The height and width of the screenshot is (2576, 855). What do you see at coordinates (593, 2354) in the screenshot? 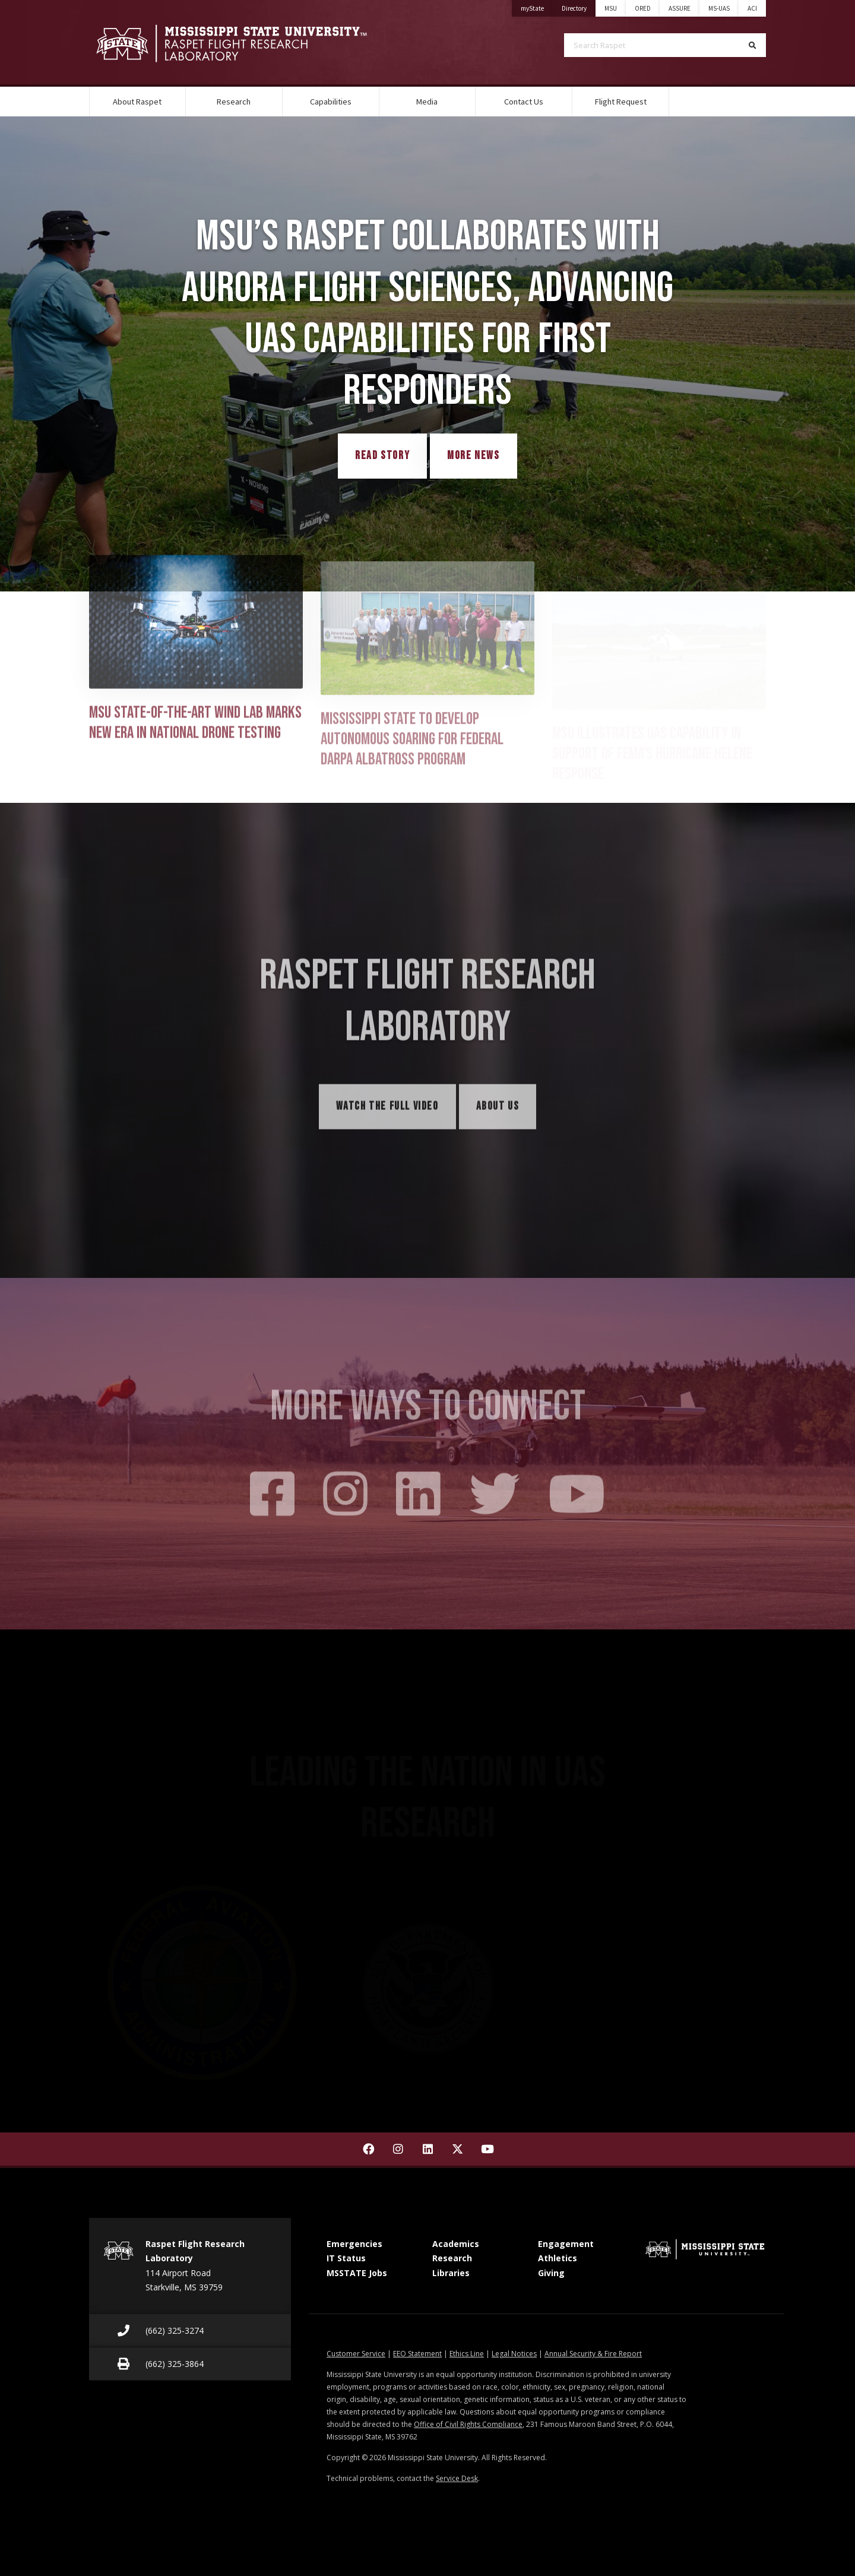
I see `Annual Security & Fire Report` at bounding box center [593, 2354].